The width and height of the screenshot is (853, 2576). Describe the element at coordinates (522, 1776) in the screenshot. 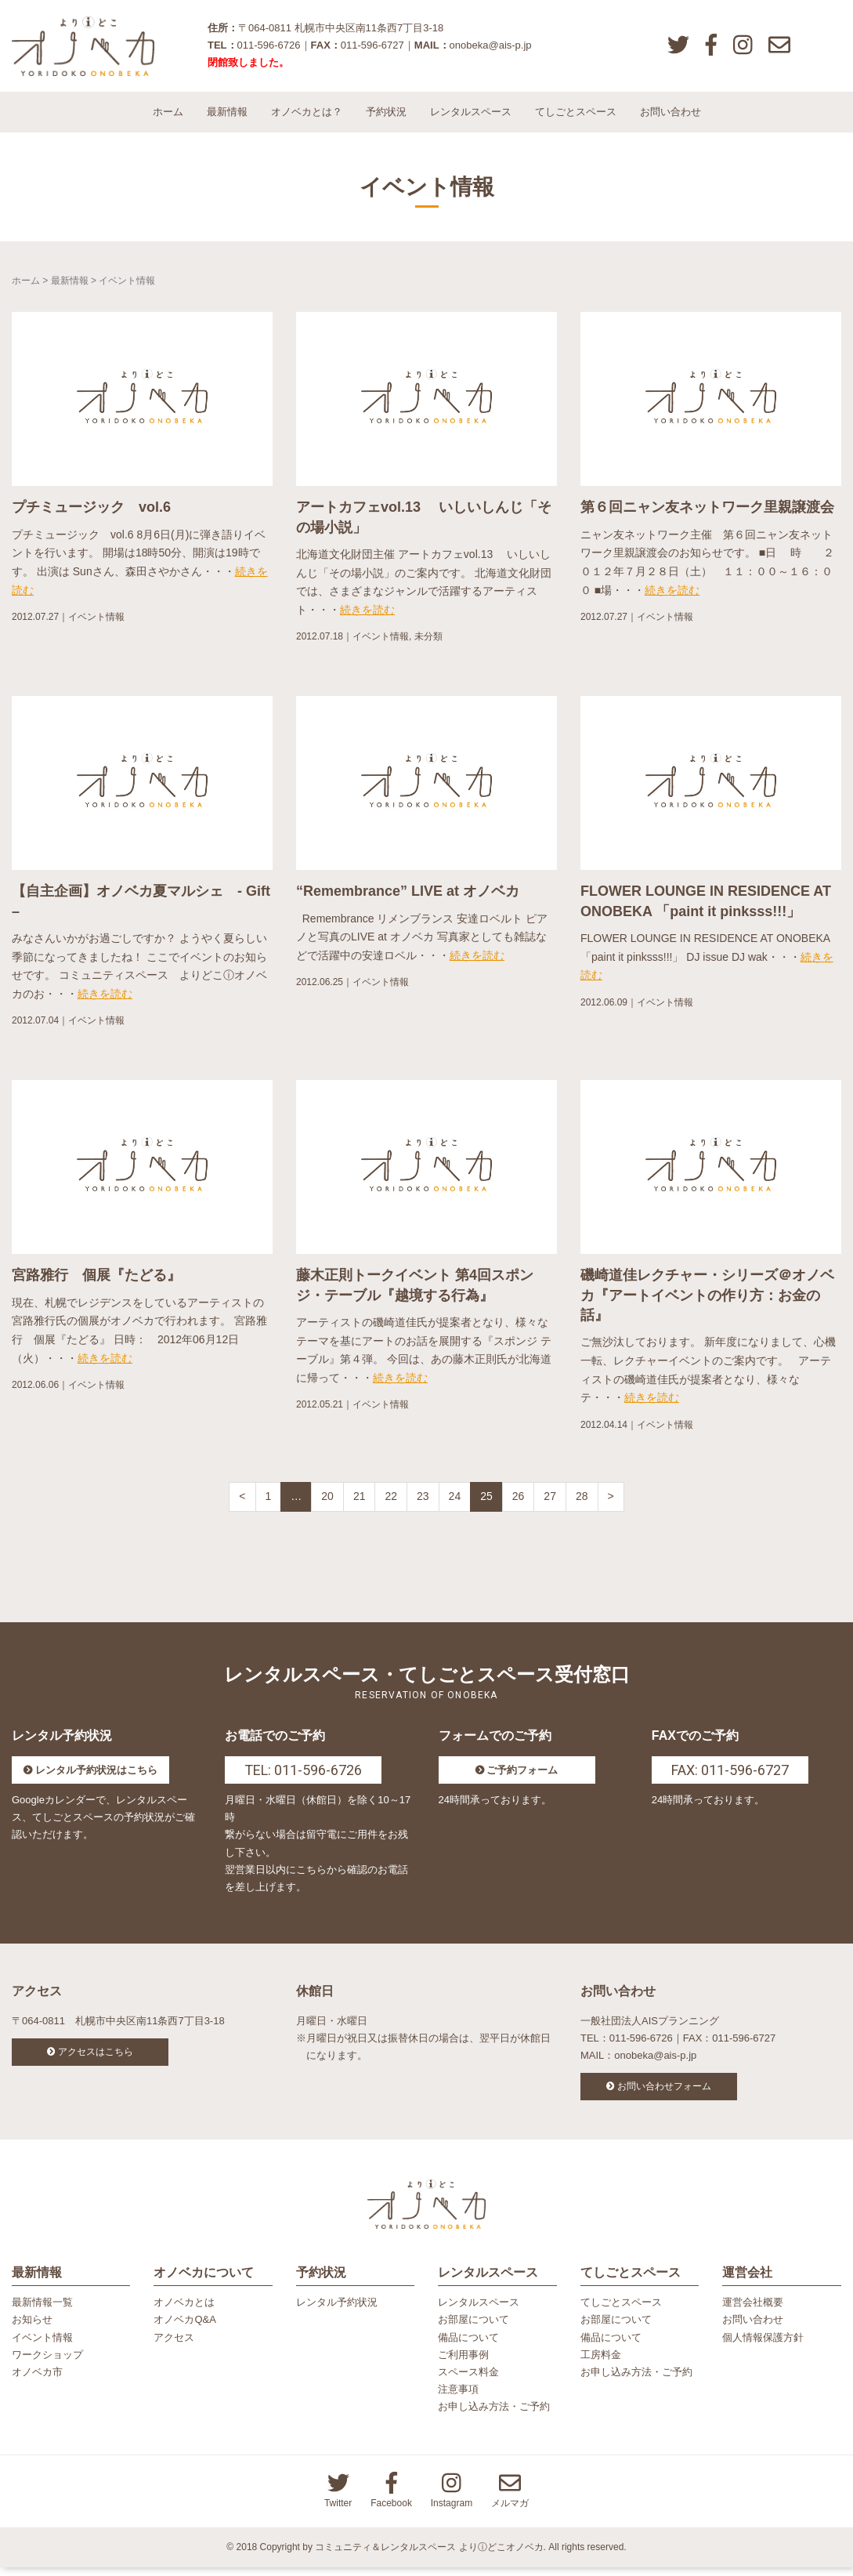

I see `ご予約フォーム` at that location.